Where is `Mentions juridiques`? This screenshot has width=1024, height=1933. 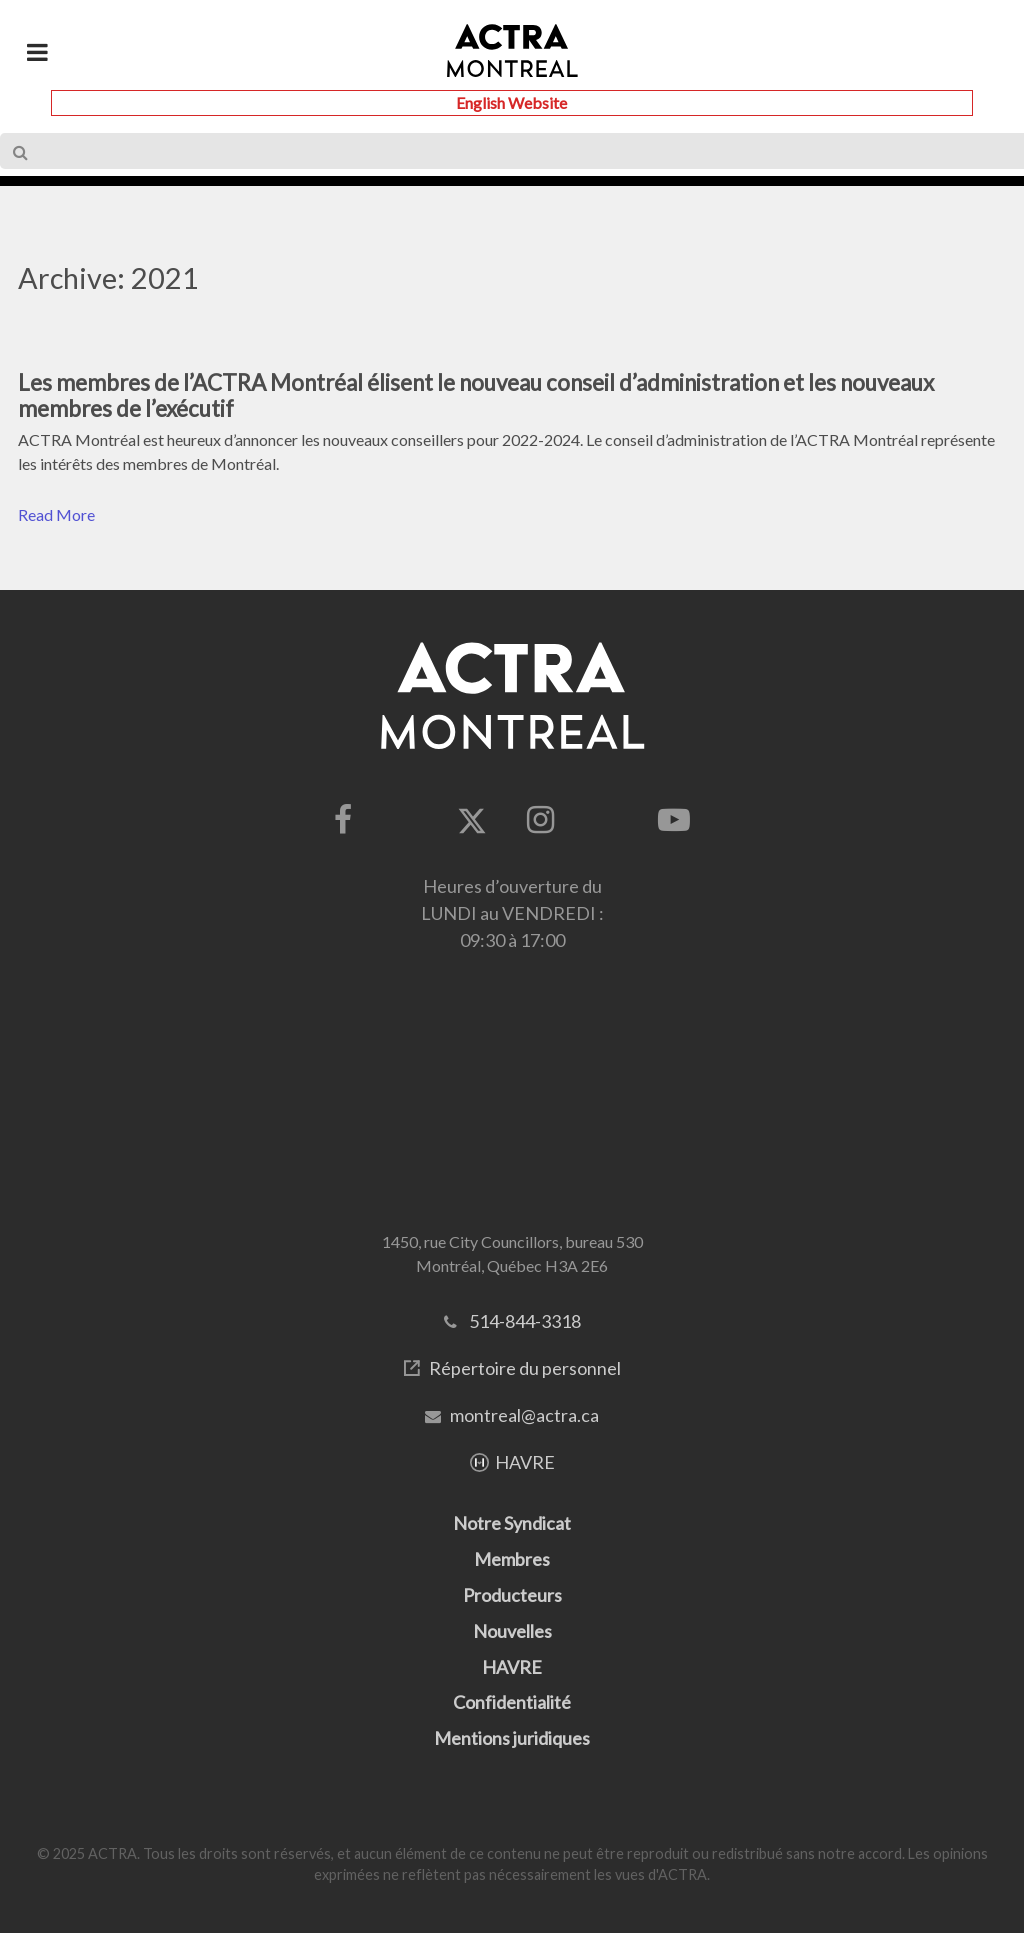
Mentions juridiques is located at coordinates (512, 1738).